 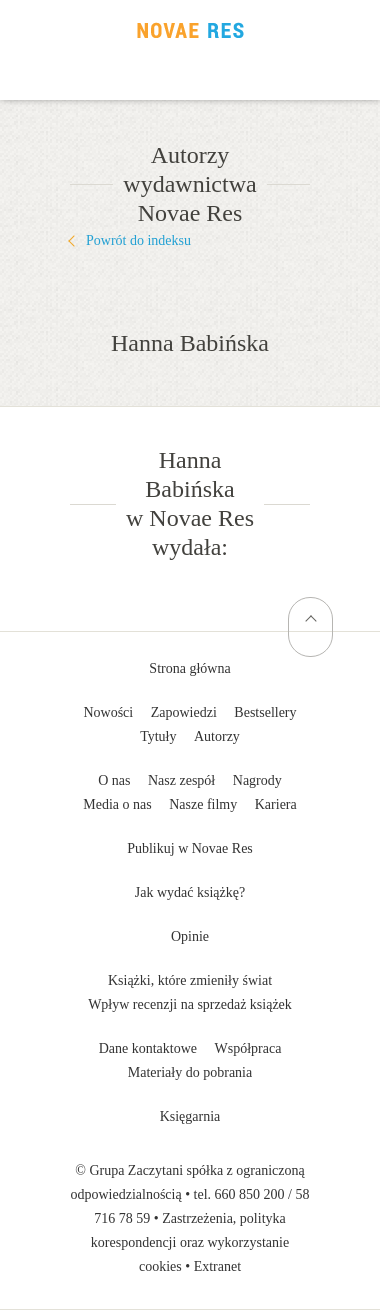 I want to click on Jak wydać książkę?, so click(x=190, y=892).